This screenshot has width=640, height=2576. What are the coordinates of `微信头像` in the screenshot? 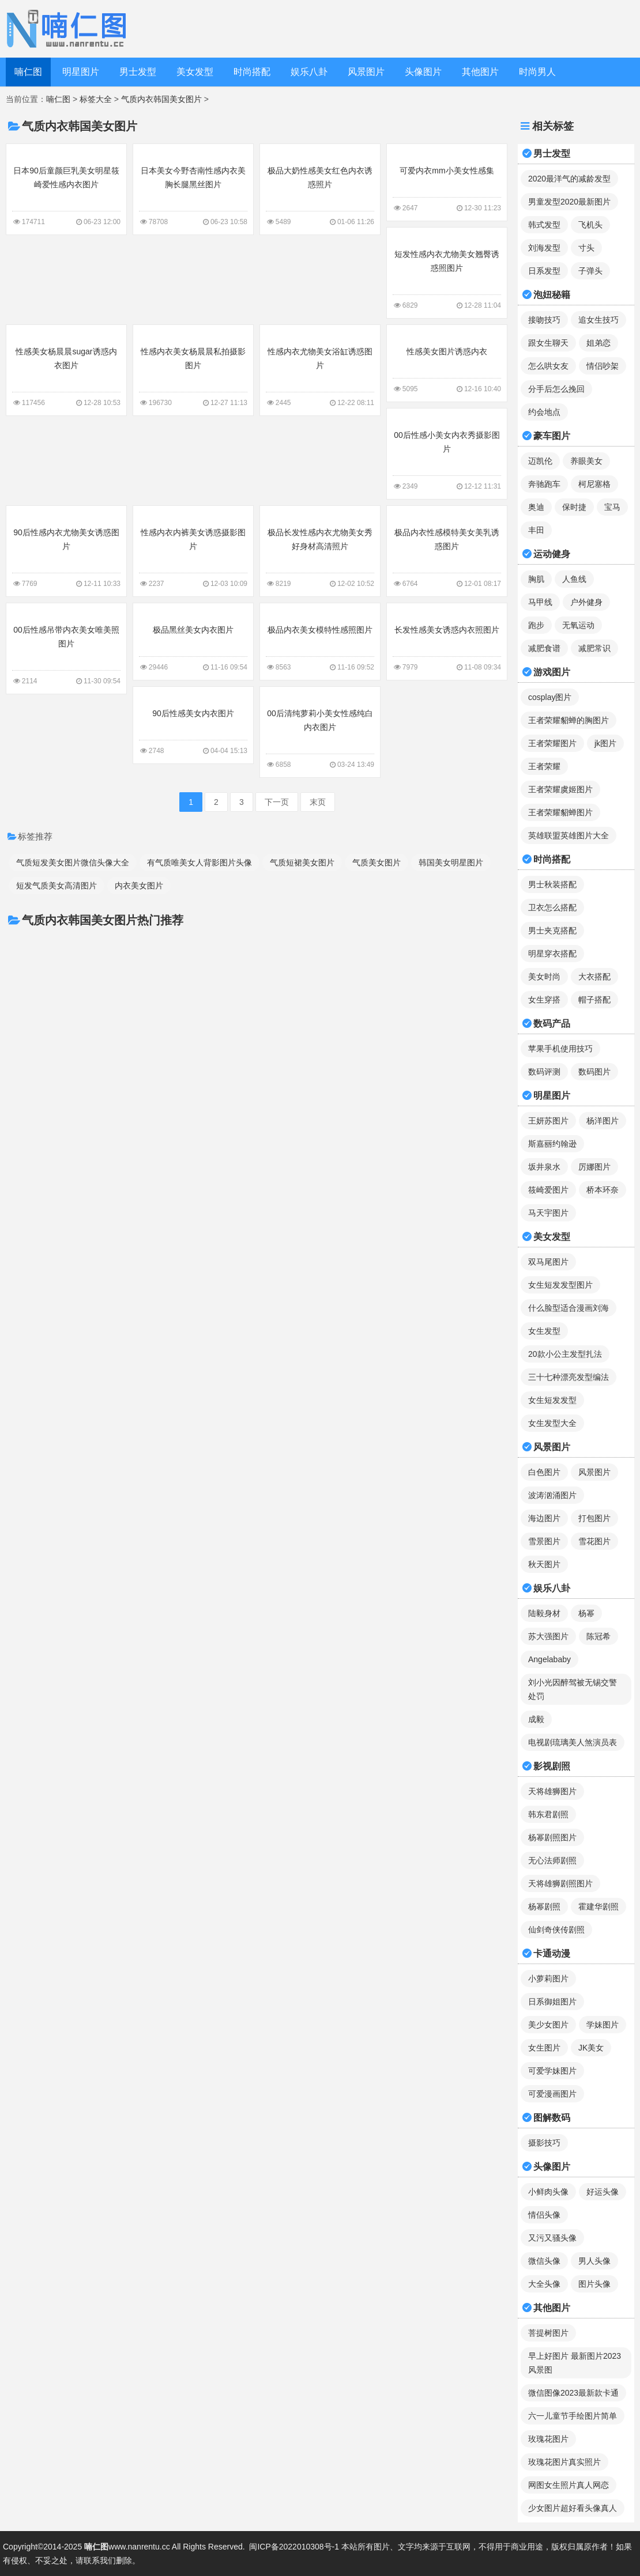 It's located at (544, 2260).